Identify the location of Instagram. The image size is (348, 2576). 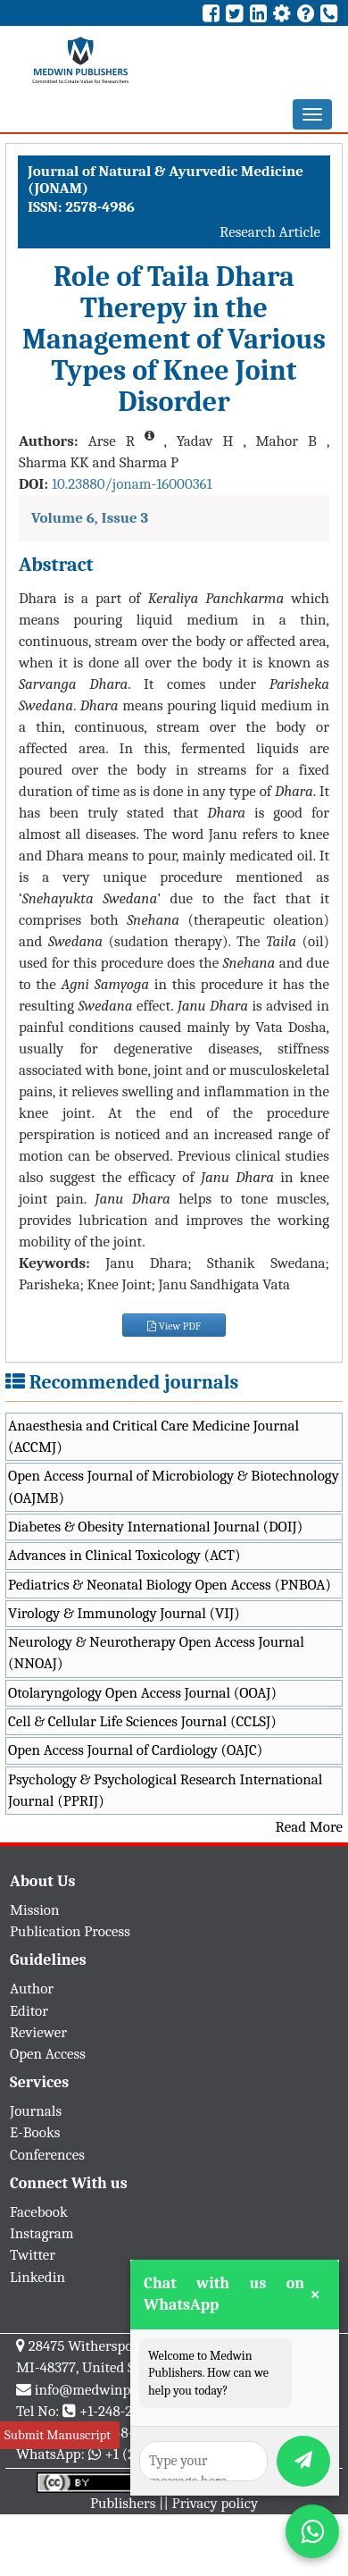
(42, 2233).